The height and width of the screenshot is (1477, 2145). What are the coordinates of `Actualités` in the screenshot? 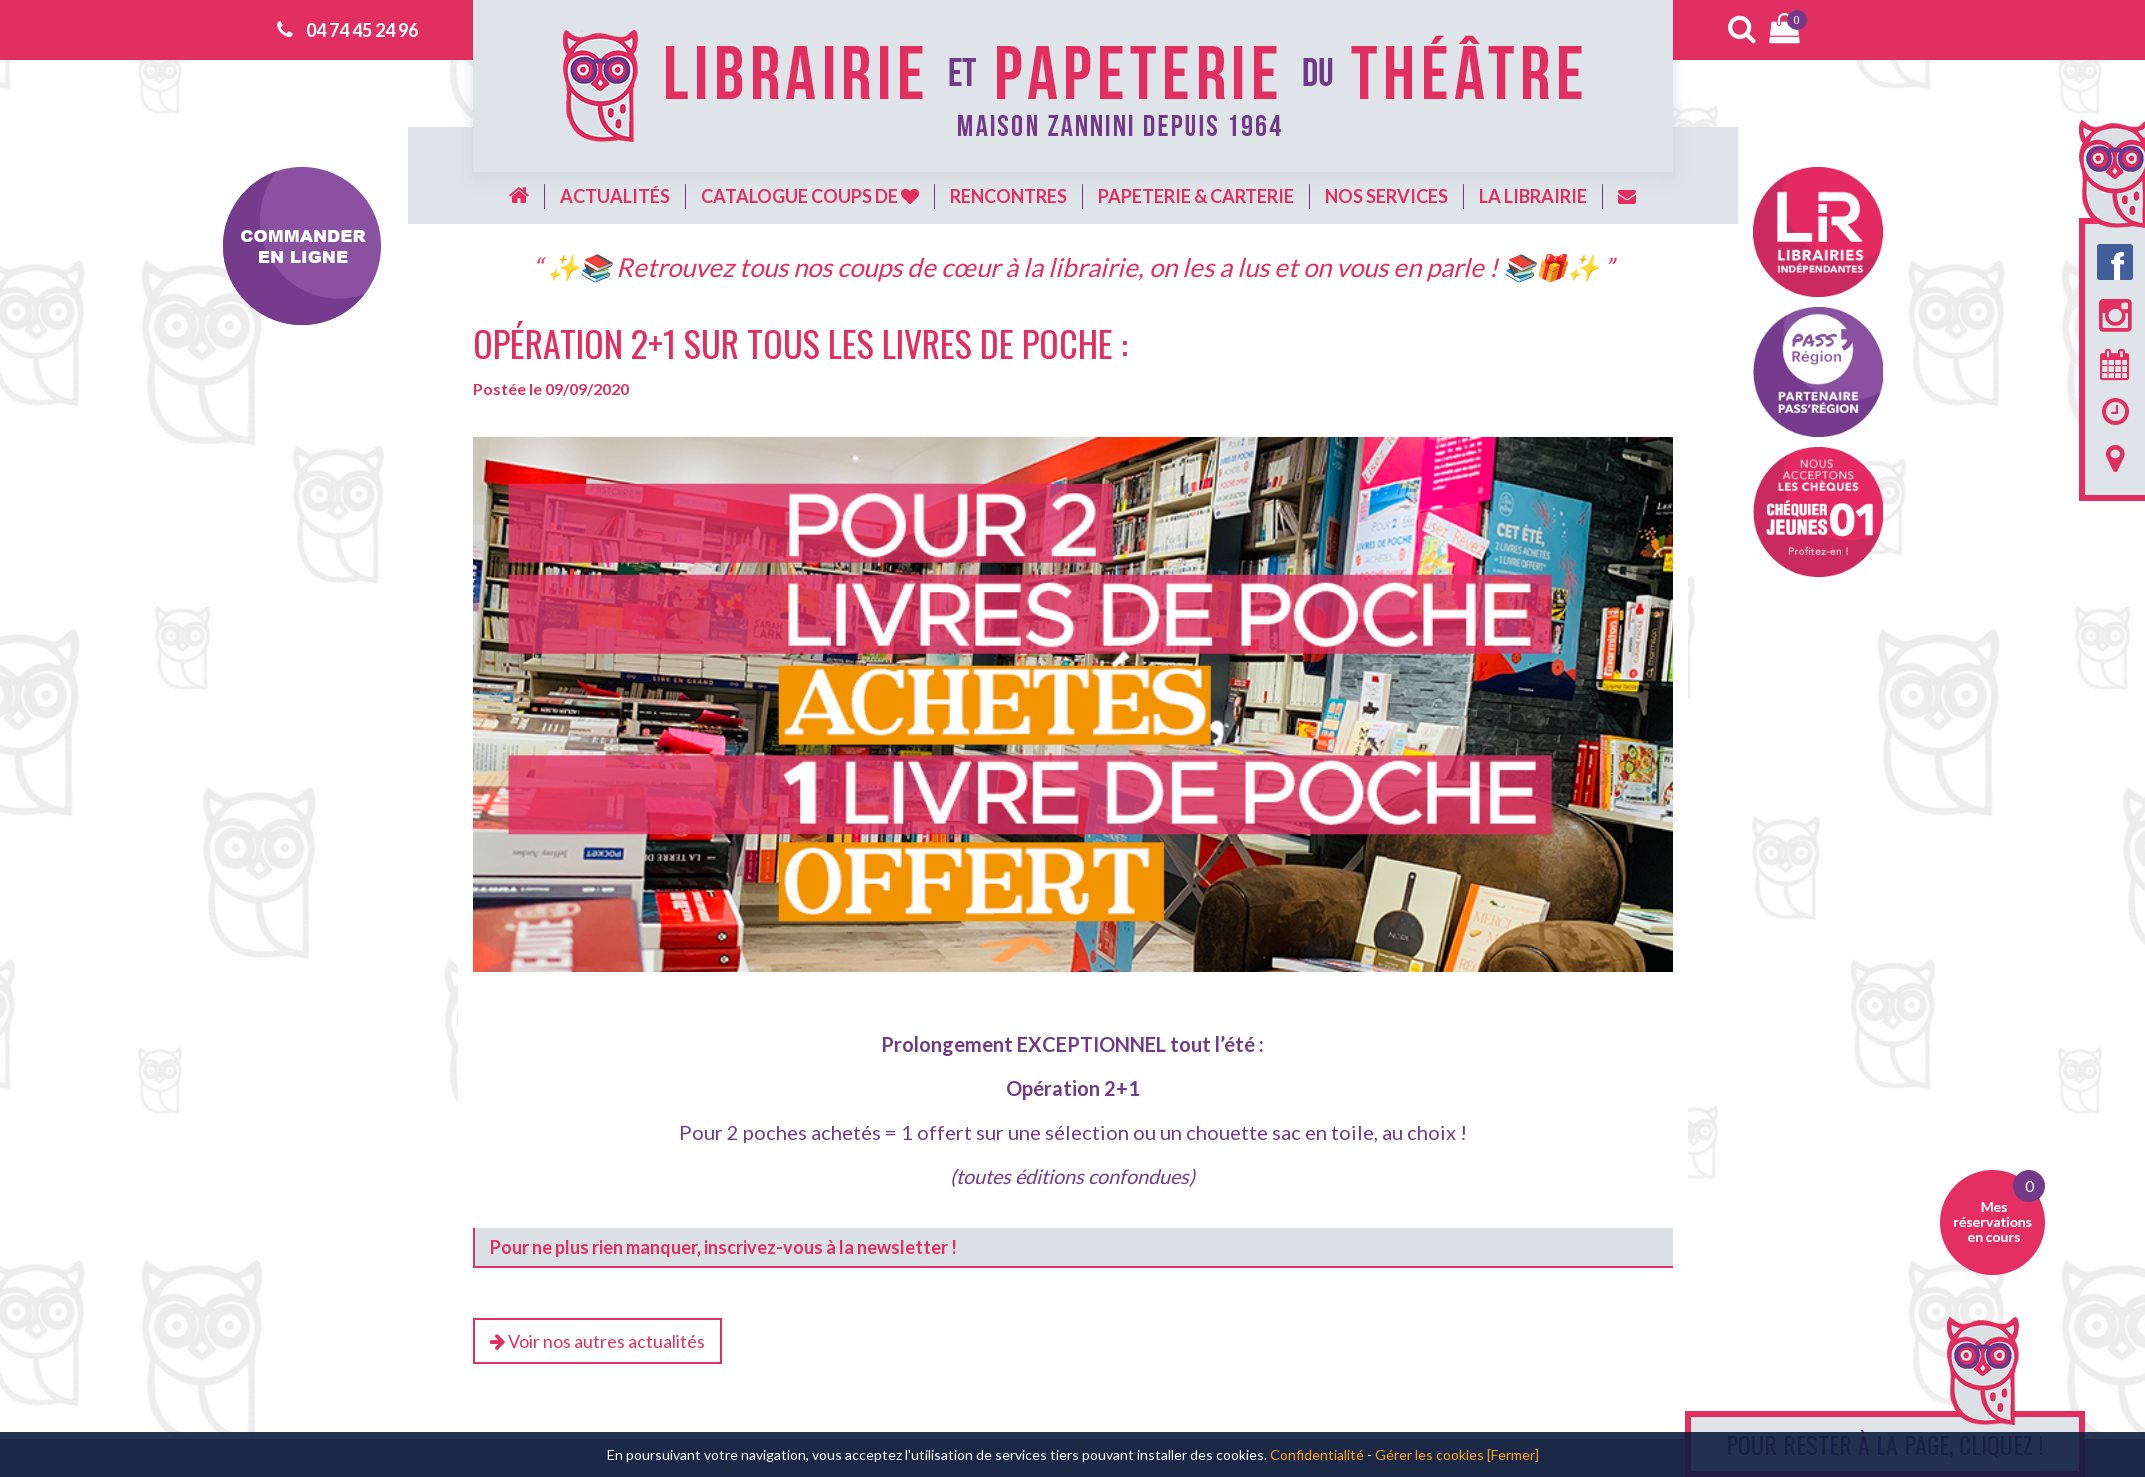 It's located at (615, 196).